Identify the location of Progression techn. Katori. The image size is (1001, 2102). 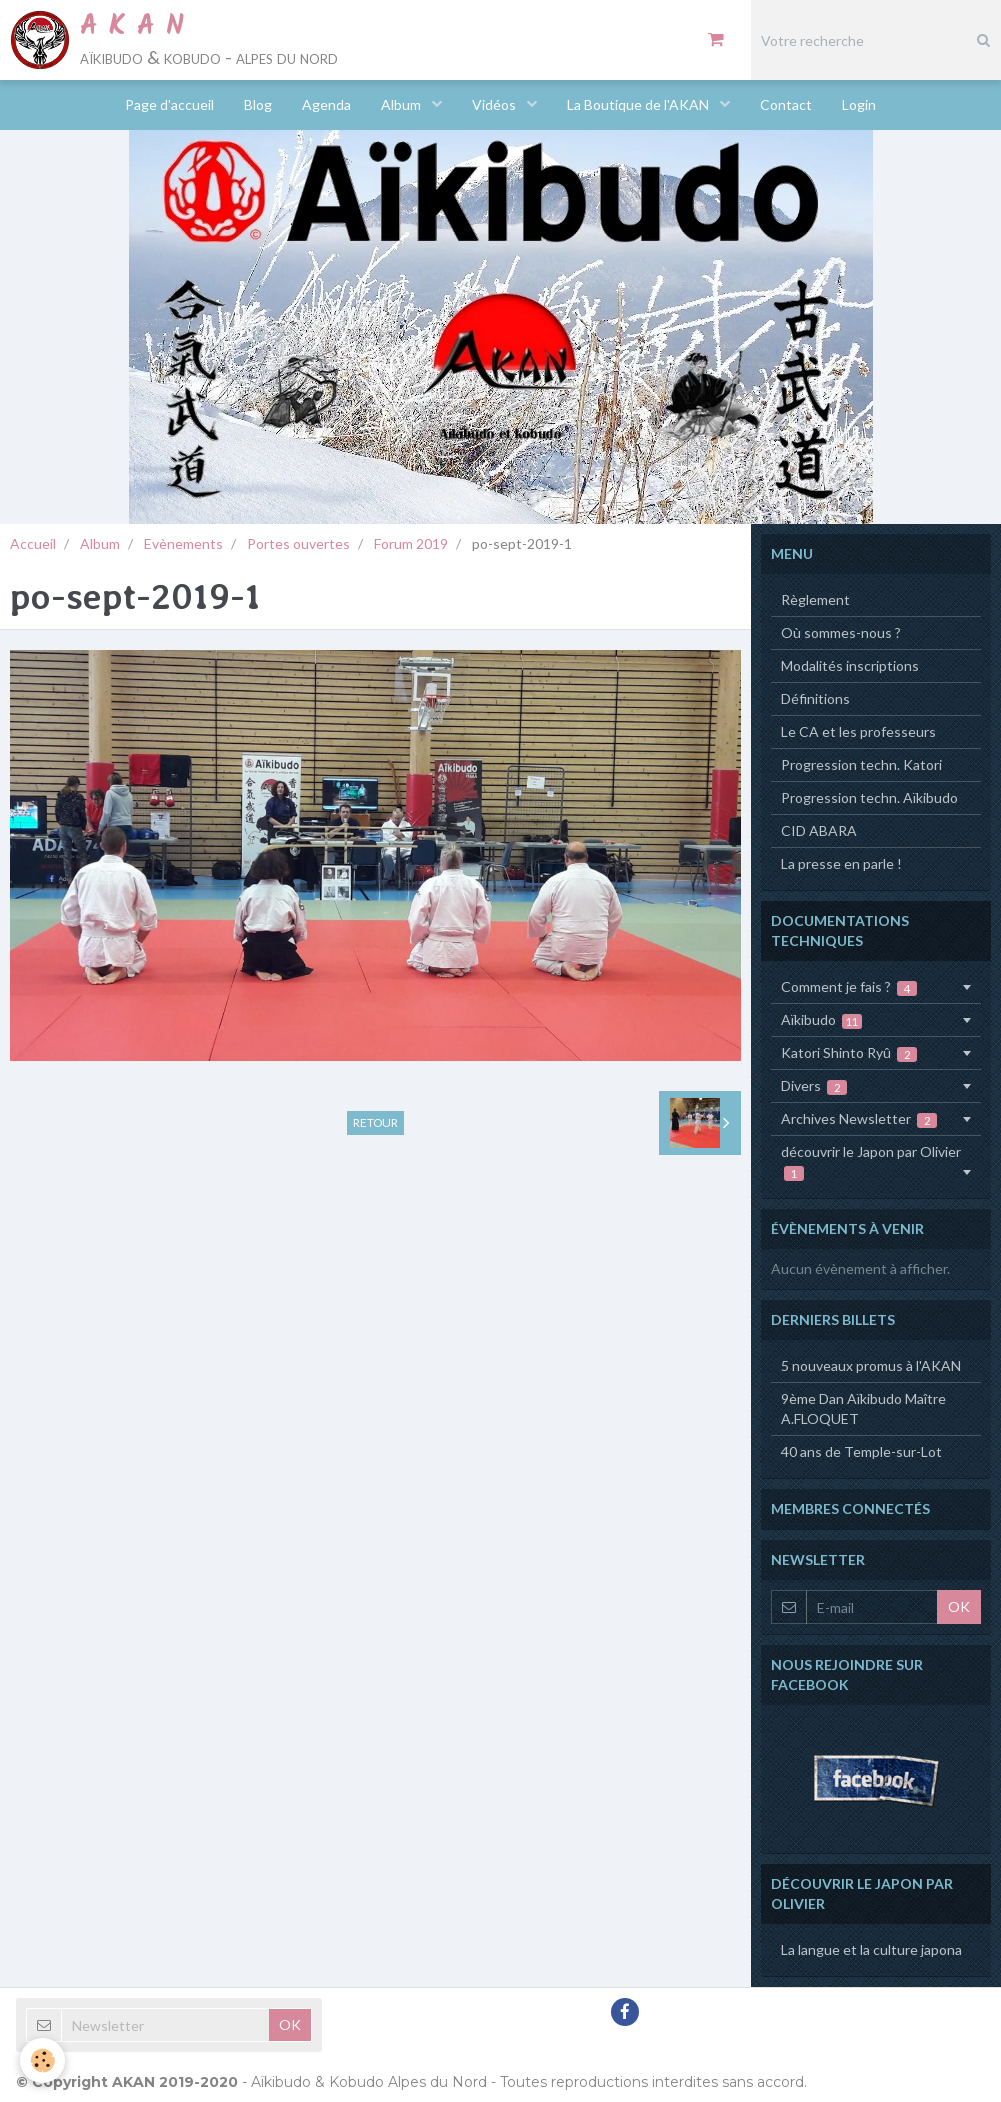
(861, 764).